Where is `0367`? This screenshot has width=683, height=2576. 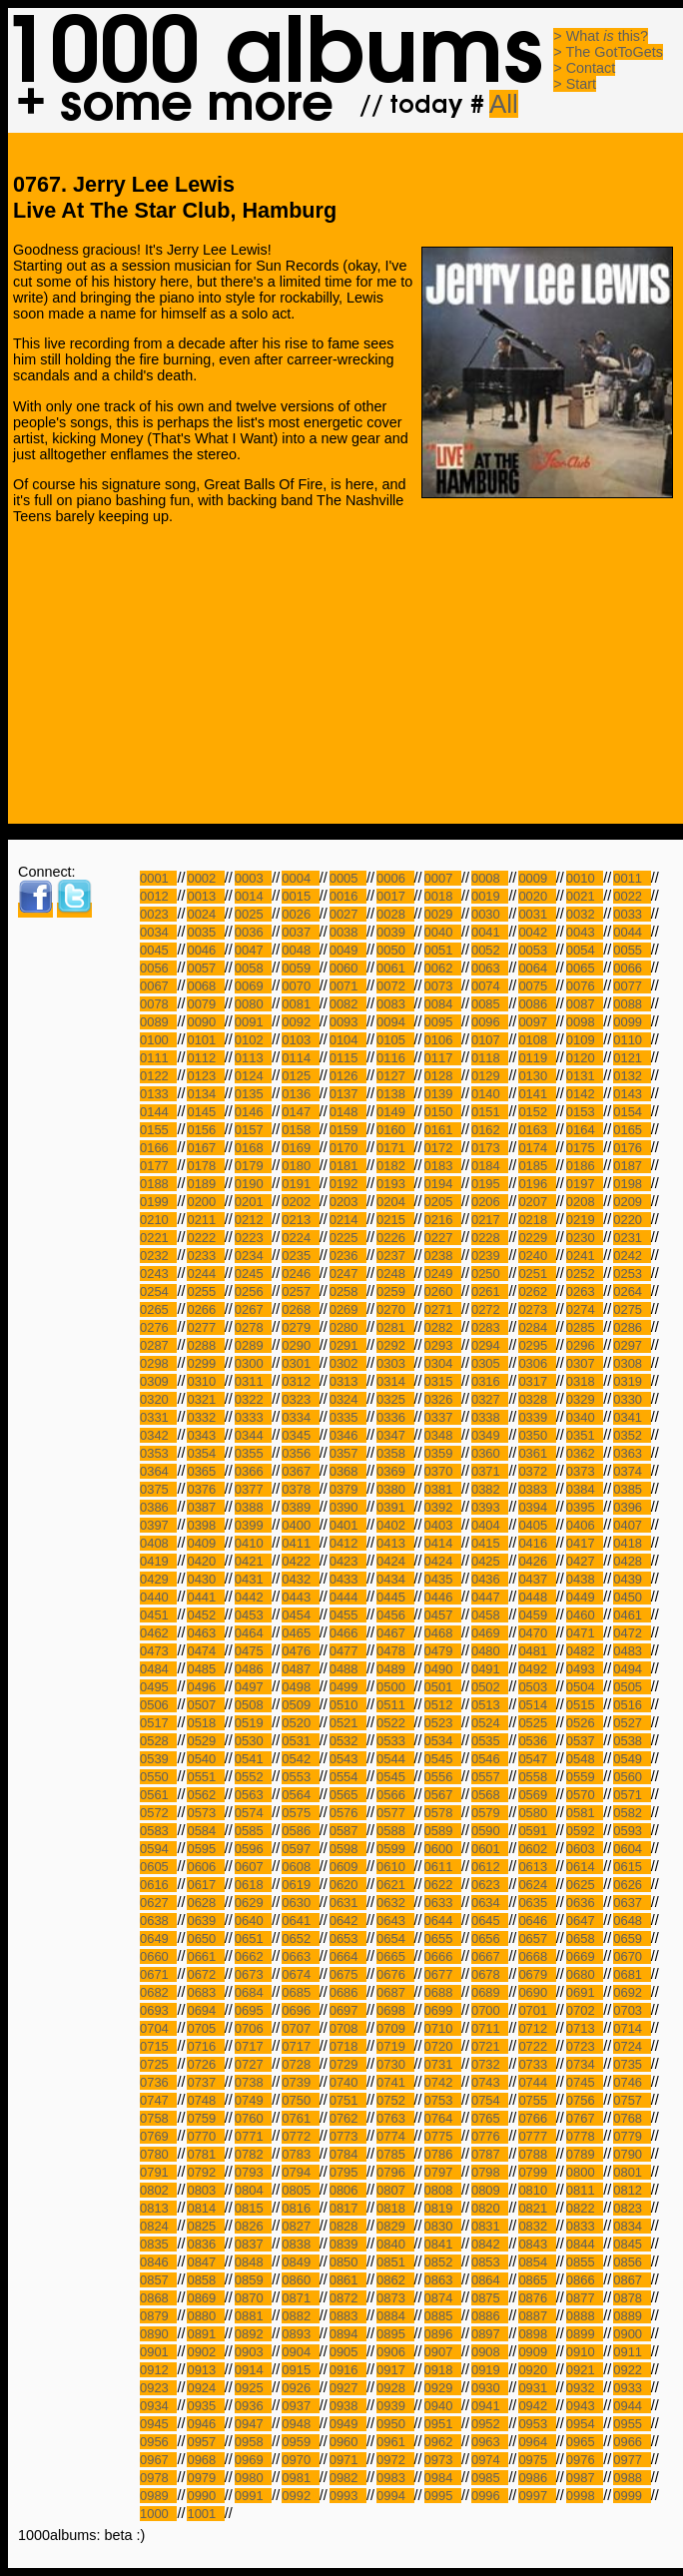 0367 is located at coordinates (300, 1471).